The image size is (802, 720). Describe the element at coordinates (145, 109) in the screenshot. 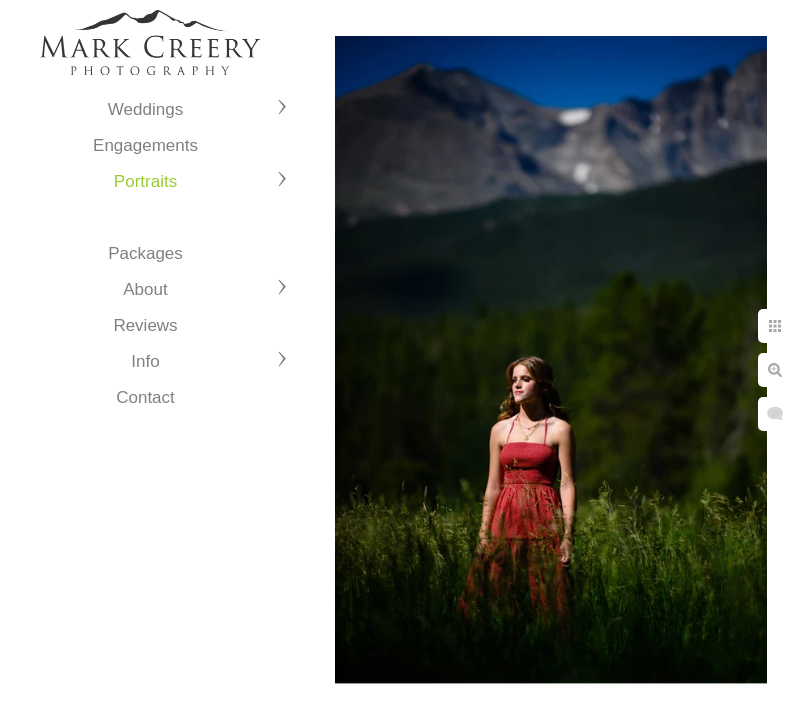

I see `Weddings` at that location.